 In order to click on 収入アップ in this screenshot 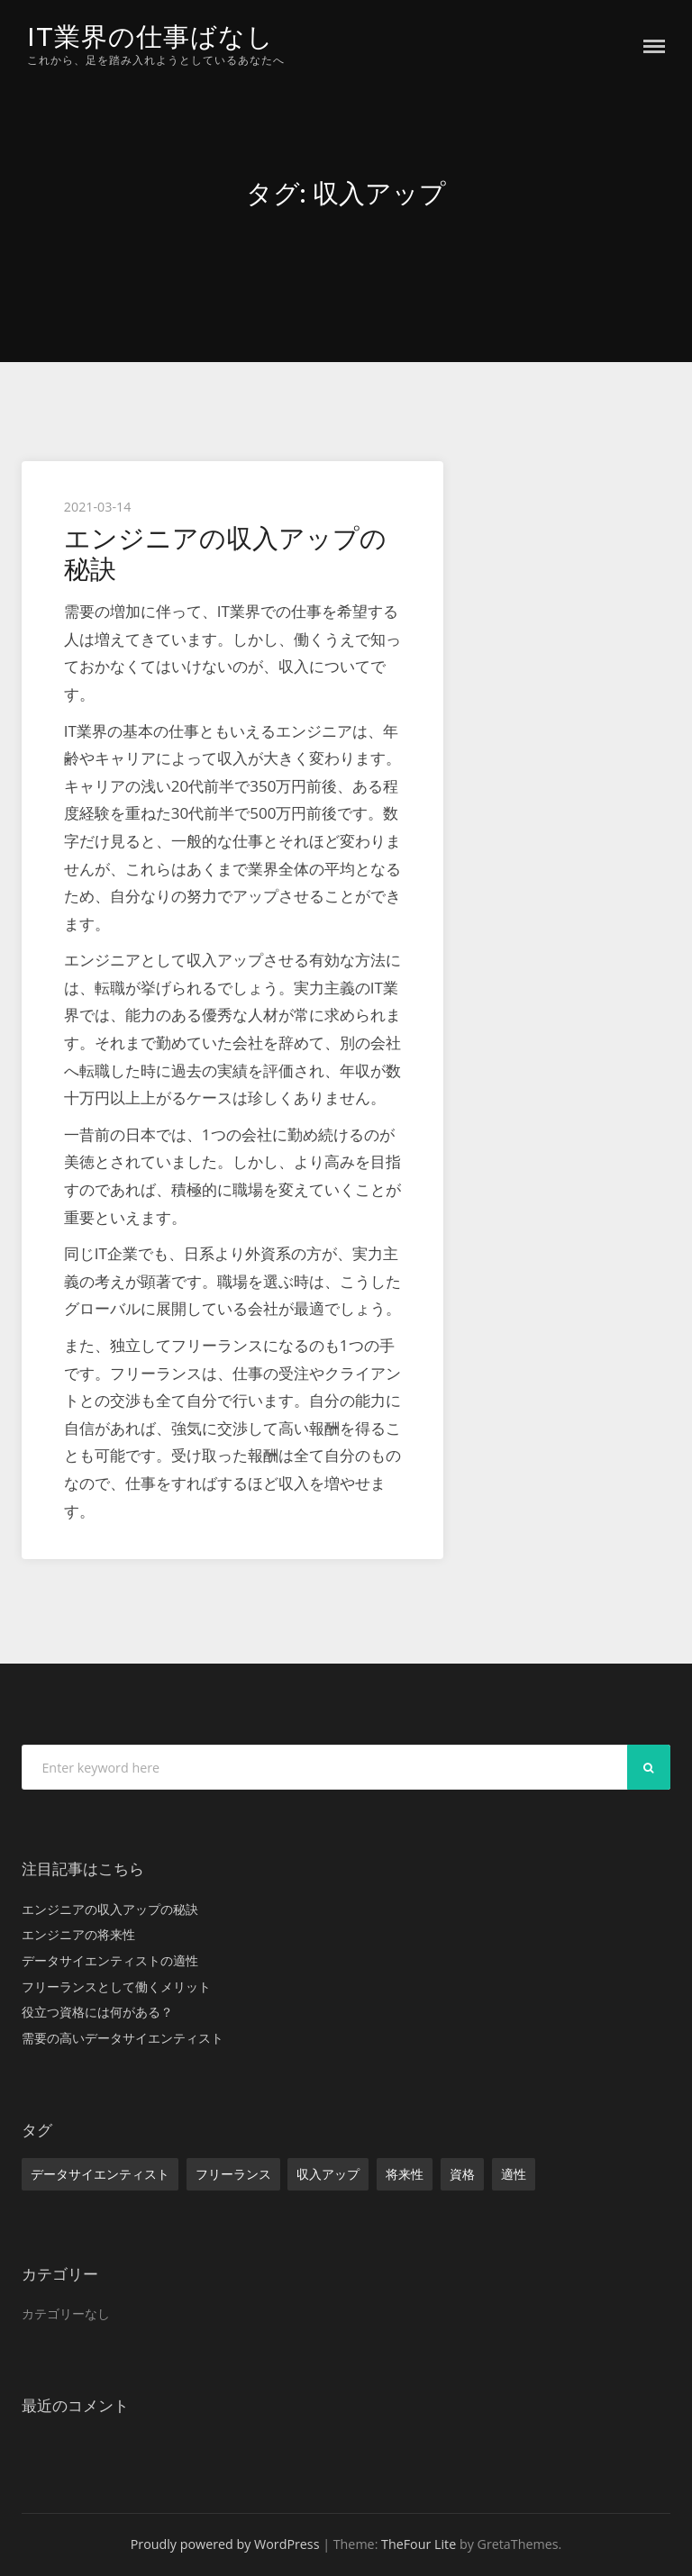, I will do `click(328, 2173)`.